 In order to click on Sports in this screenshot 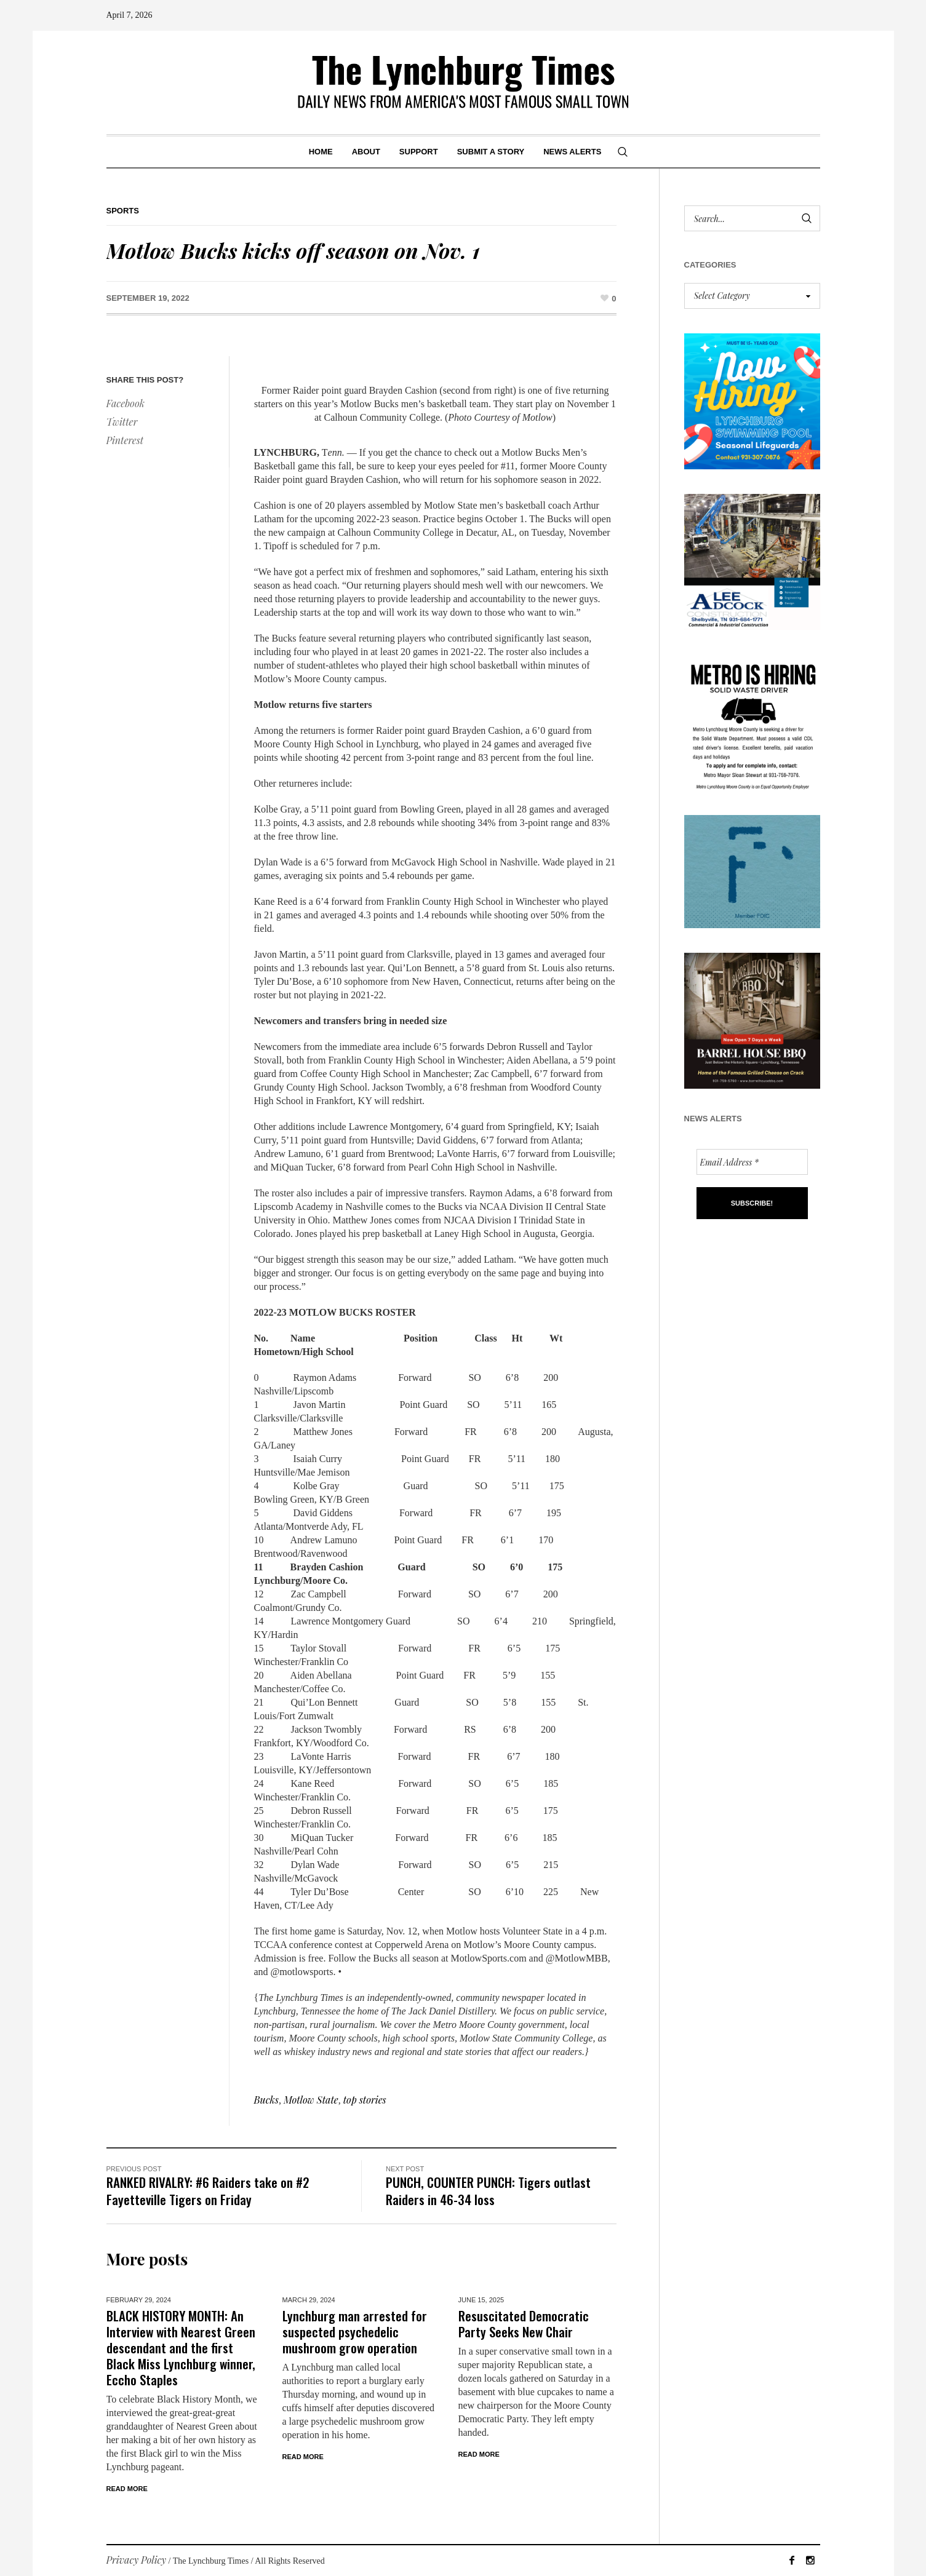, I will do `click(122, 210)`.